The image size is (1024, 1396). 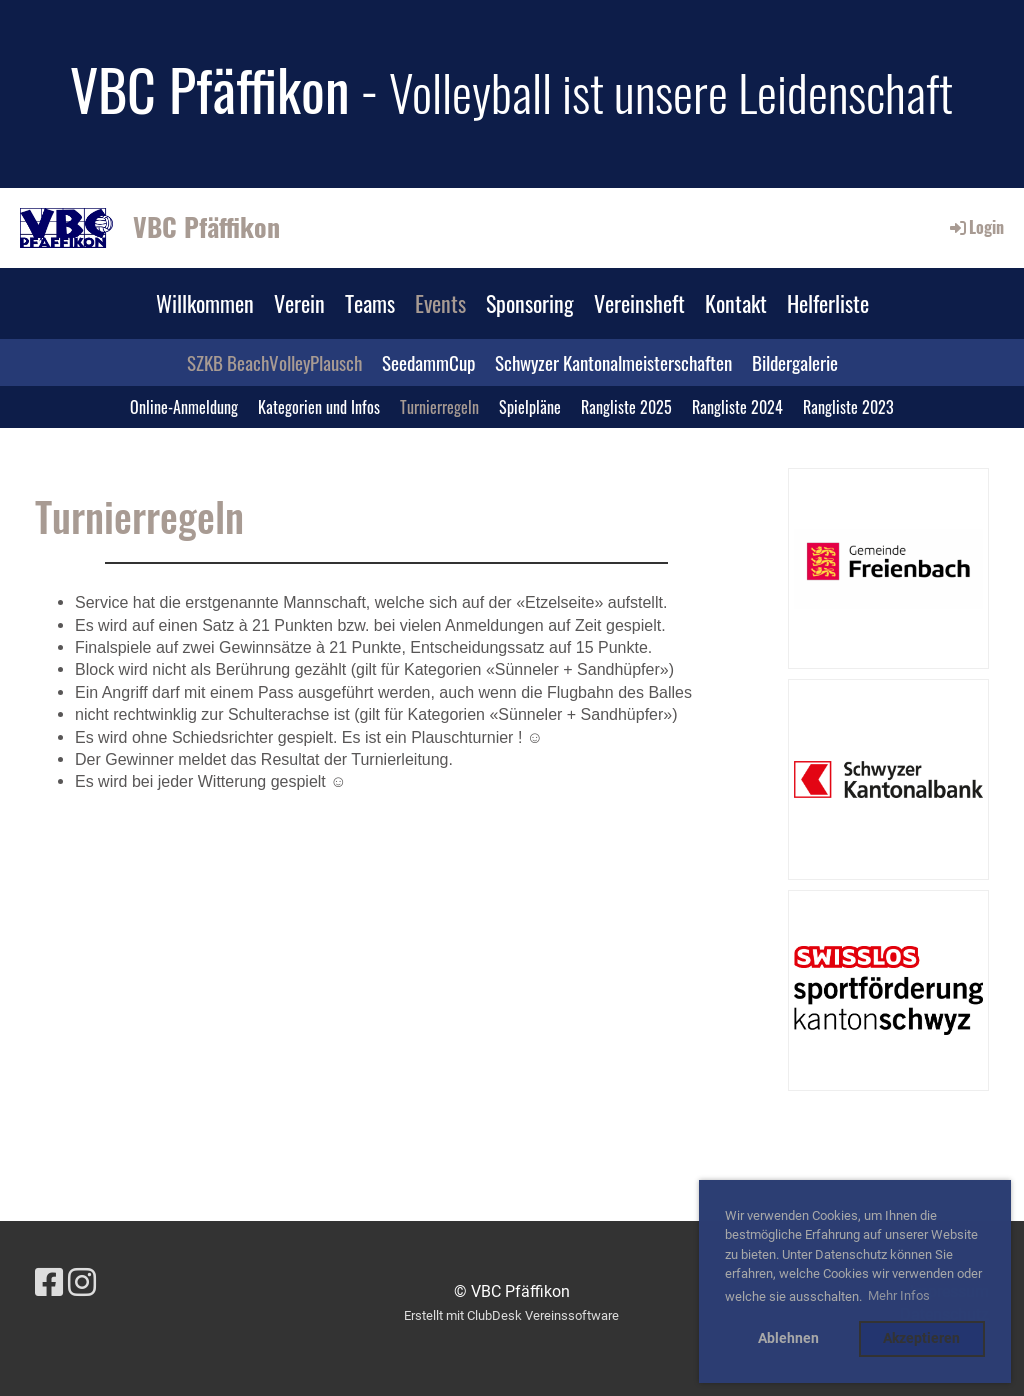 What do you see at coordinates (975, 227) in the screenshot?
I see `Login` at bounding box center [975, 227].